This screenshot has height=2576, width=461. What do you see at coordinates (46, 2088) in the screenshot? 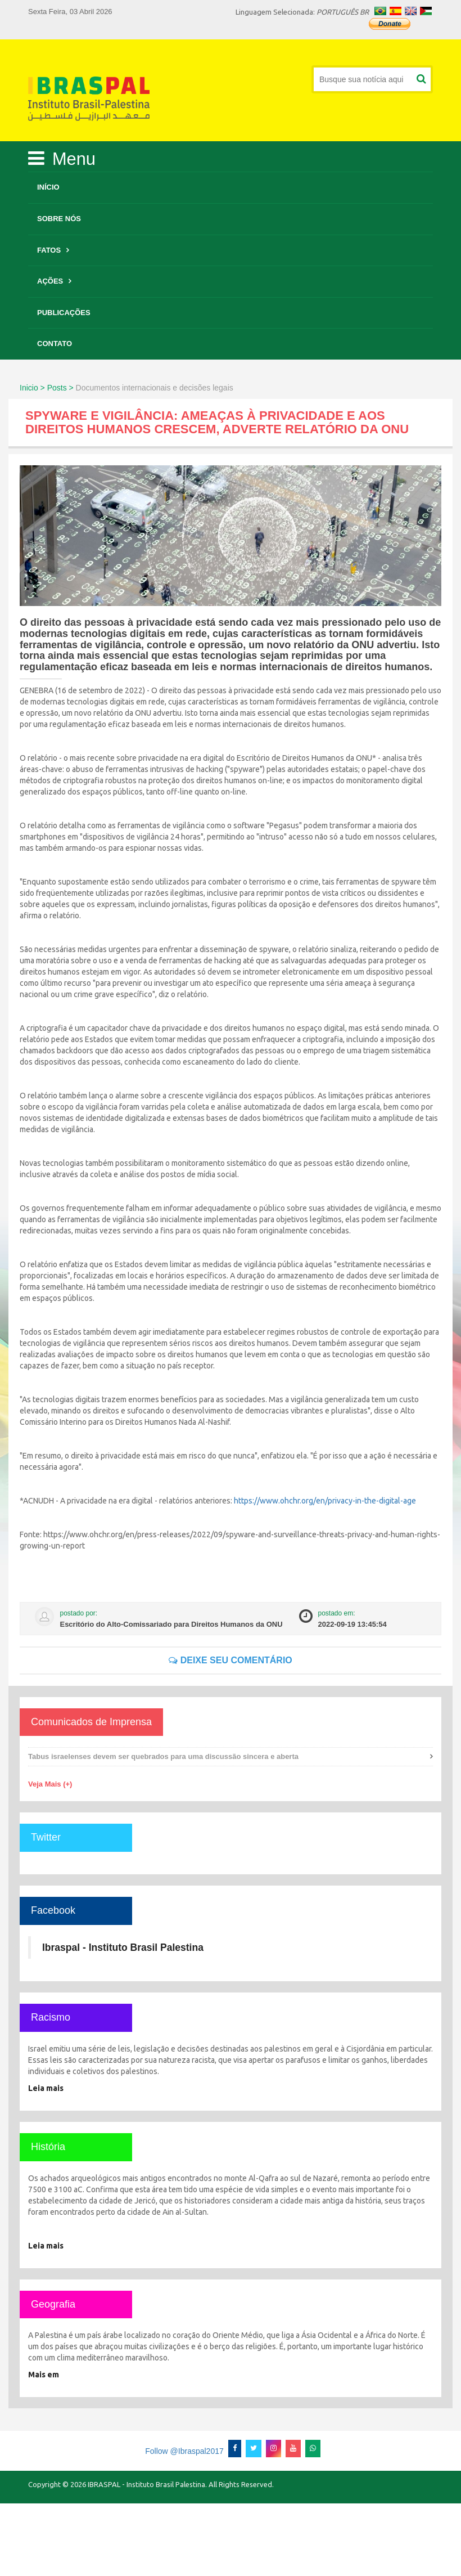
I see `Leia mais` at bounding box center [46, 2088].